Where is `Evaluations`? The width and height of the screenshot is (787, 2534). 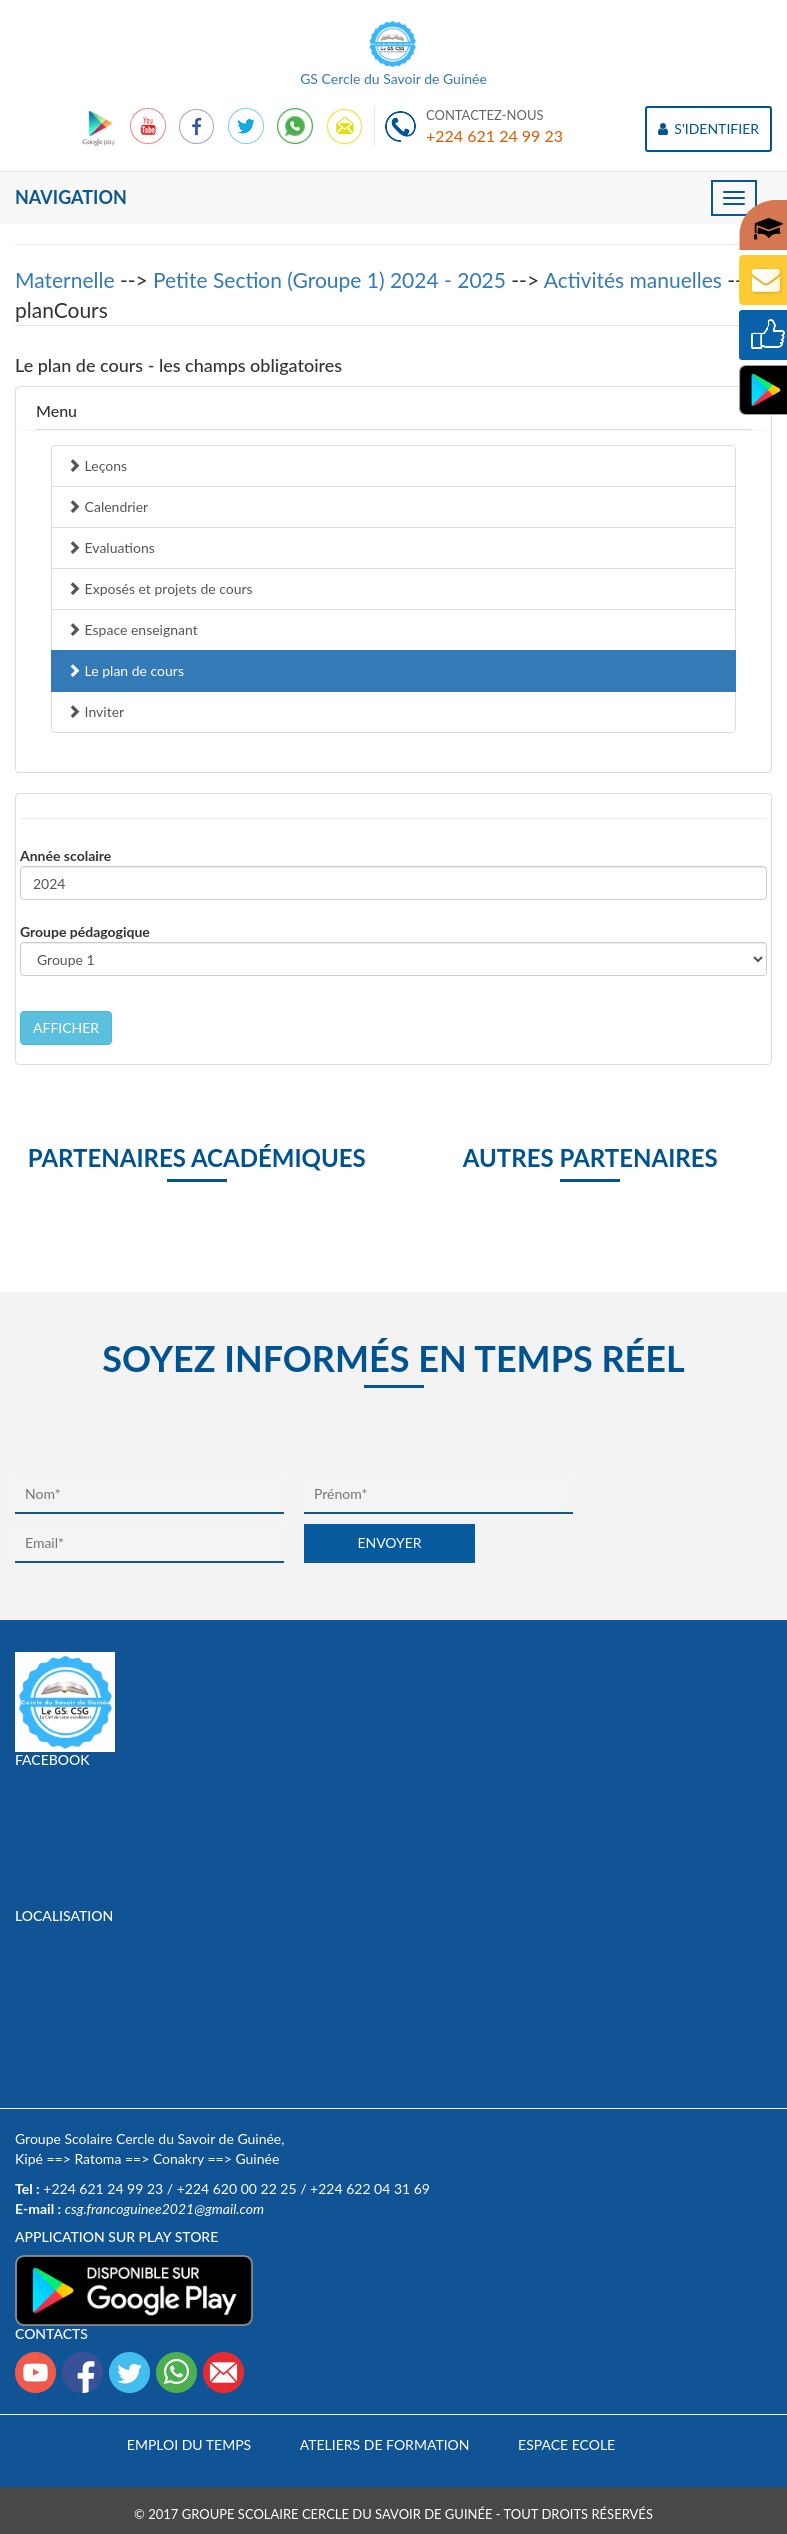
Evaluations is located at coordinates (111, 547).